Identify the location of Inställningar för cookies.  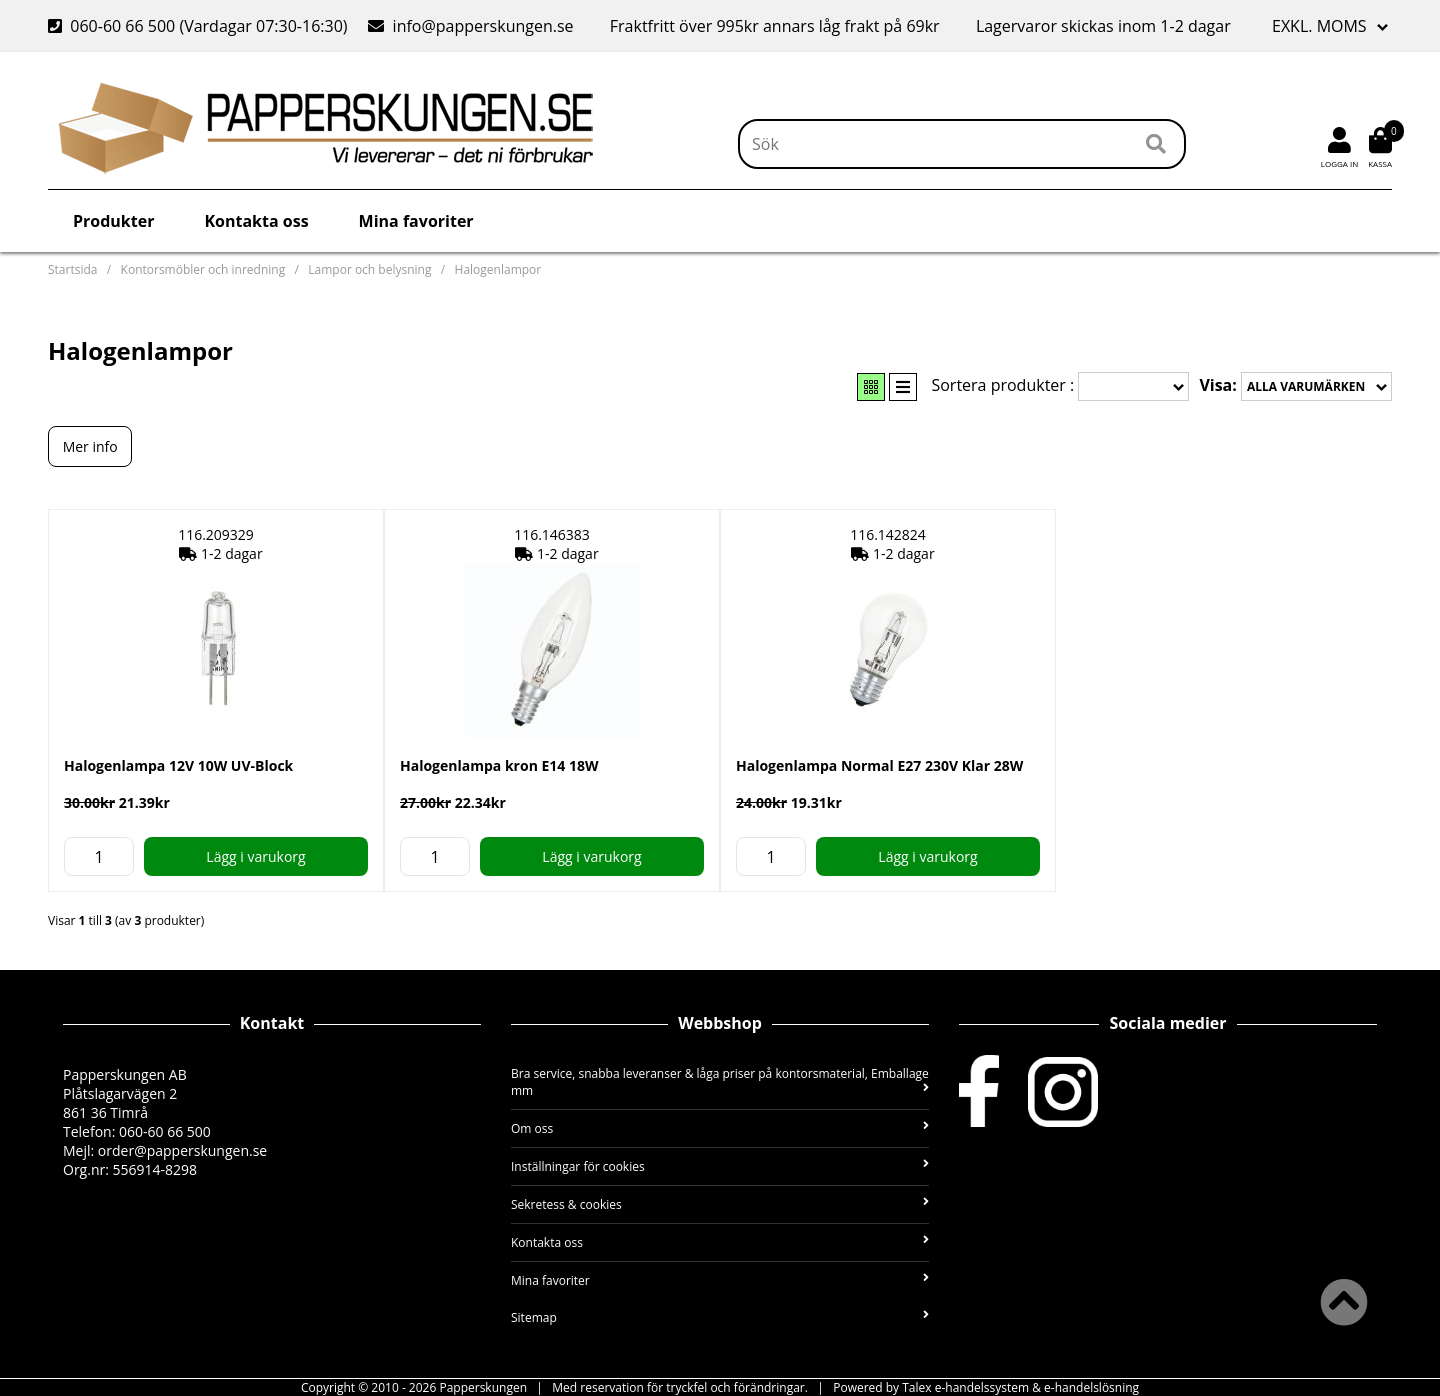
(720, 1166).